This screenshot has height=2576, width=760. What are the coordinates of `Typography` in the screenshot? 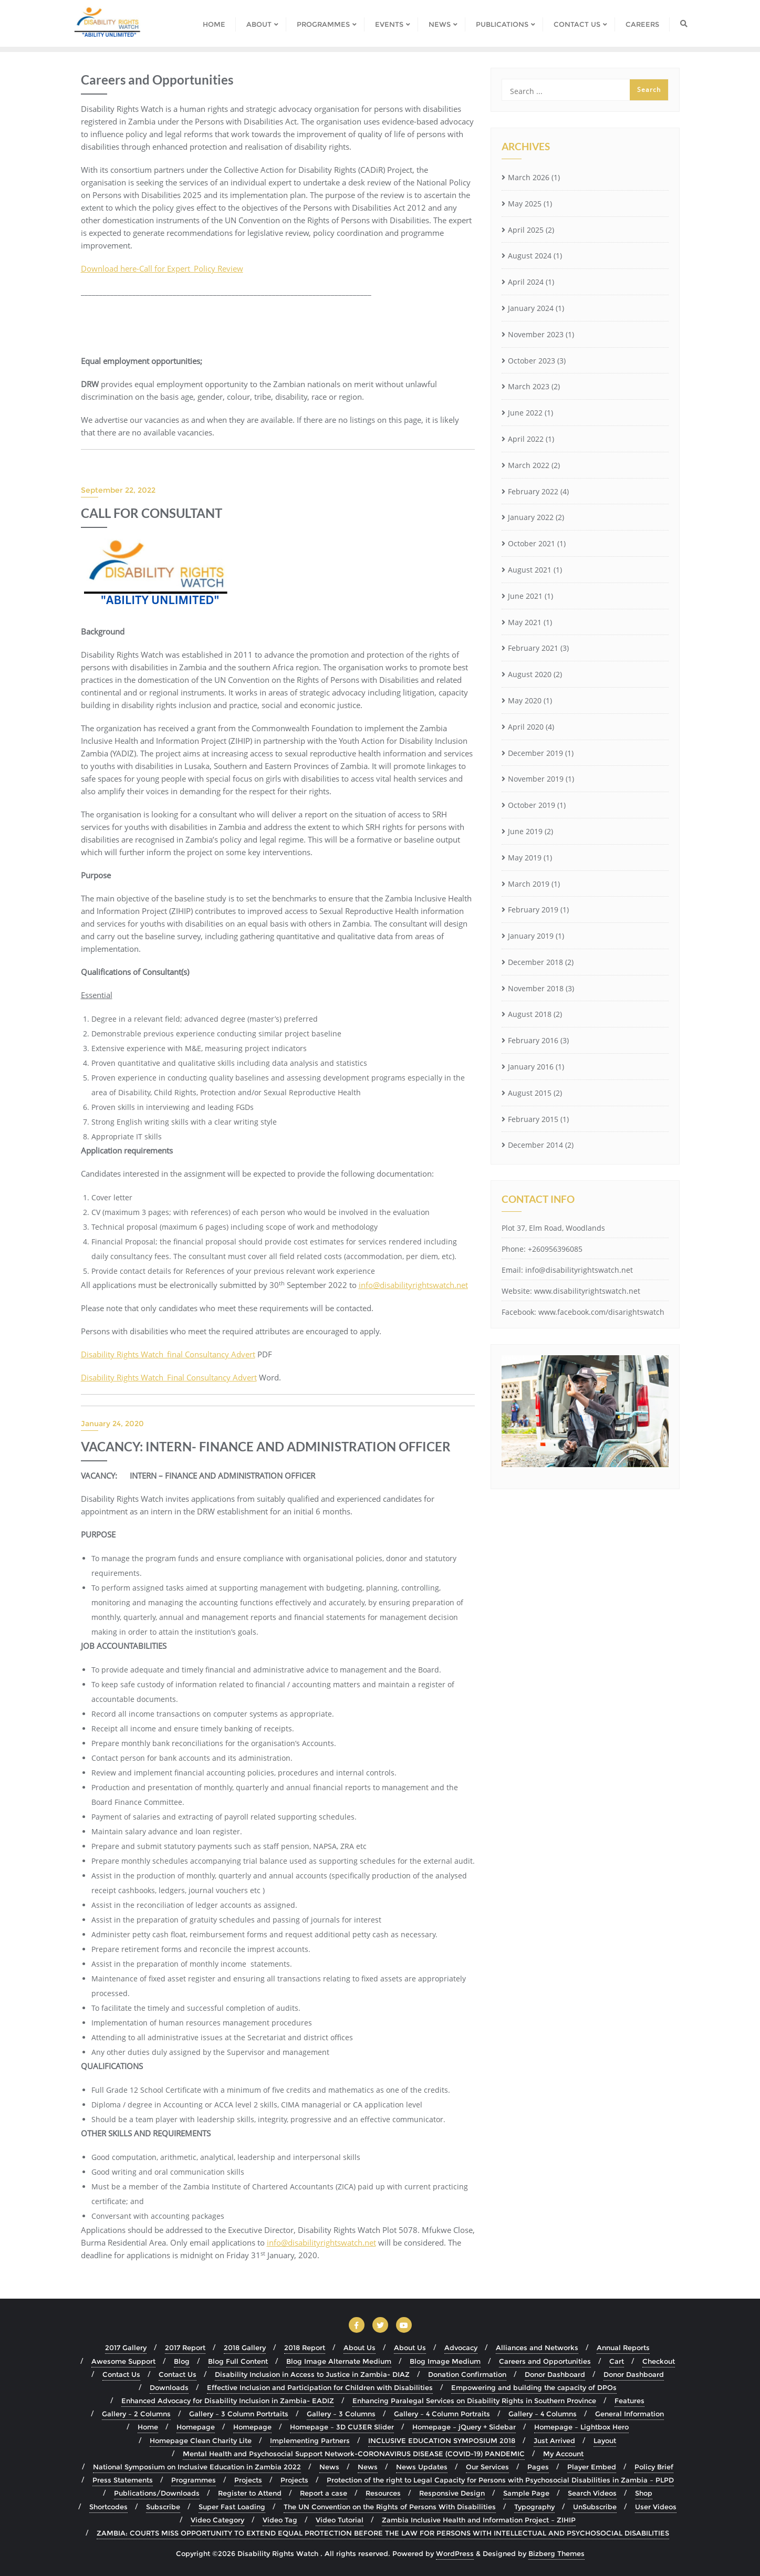 It's located at (534, 2506).